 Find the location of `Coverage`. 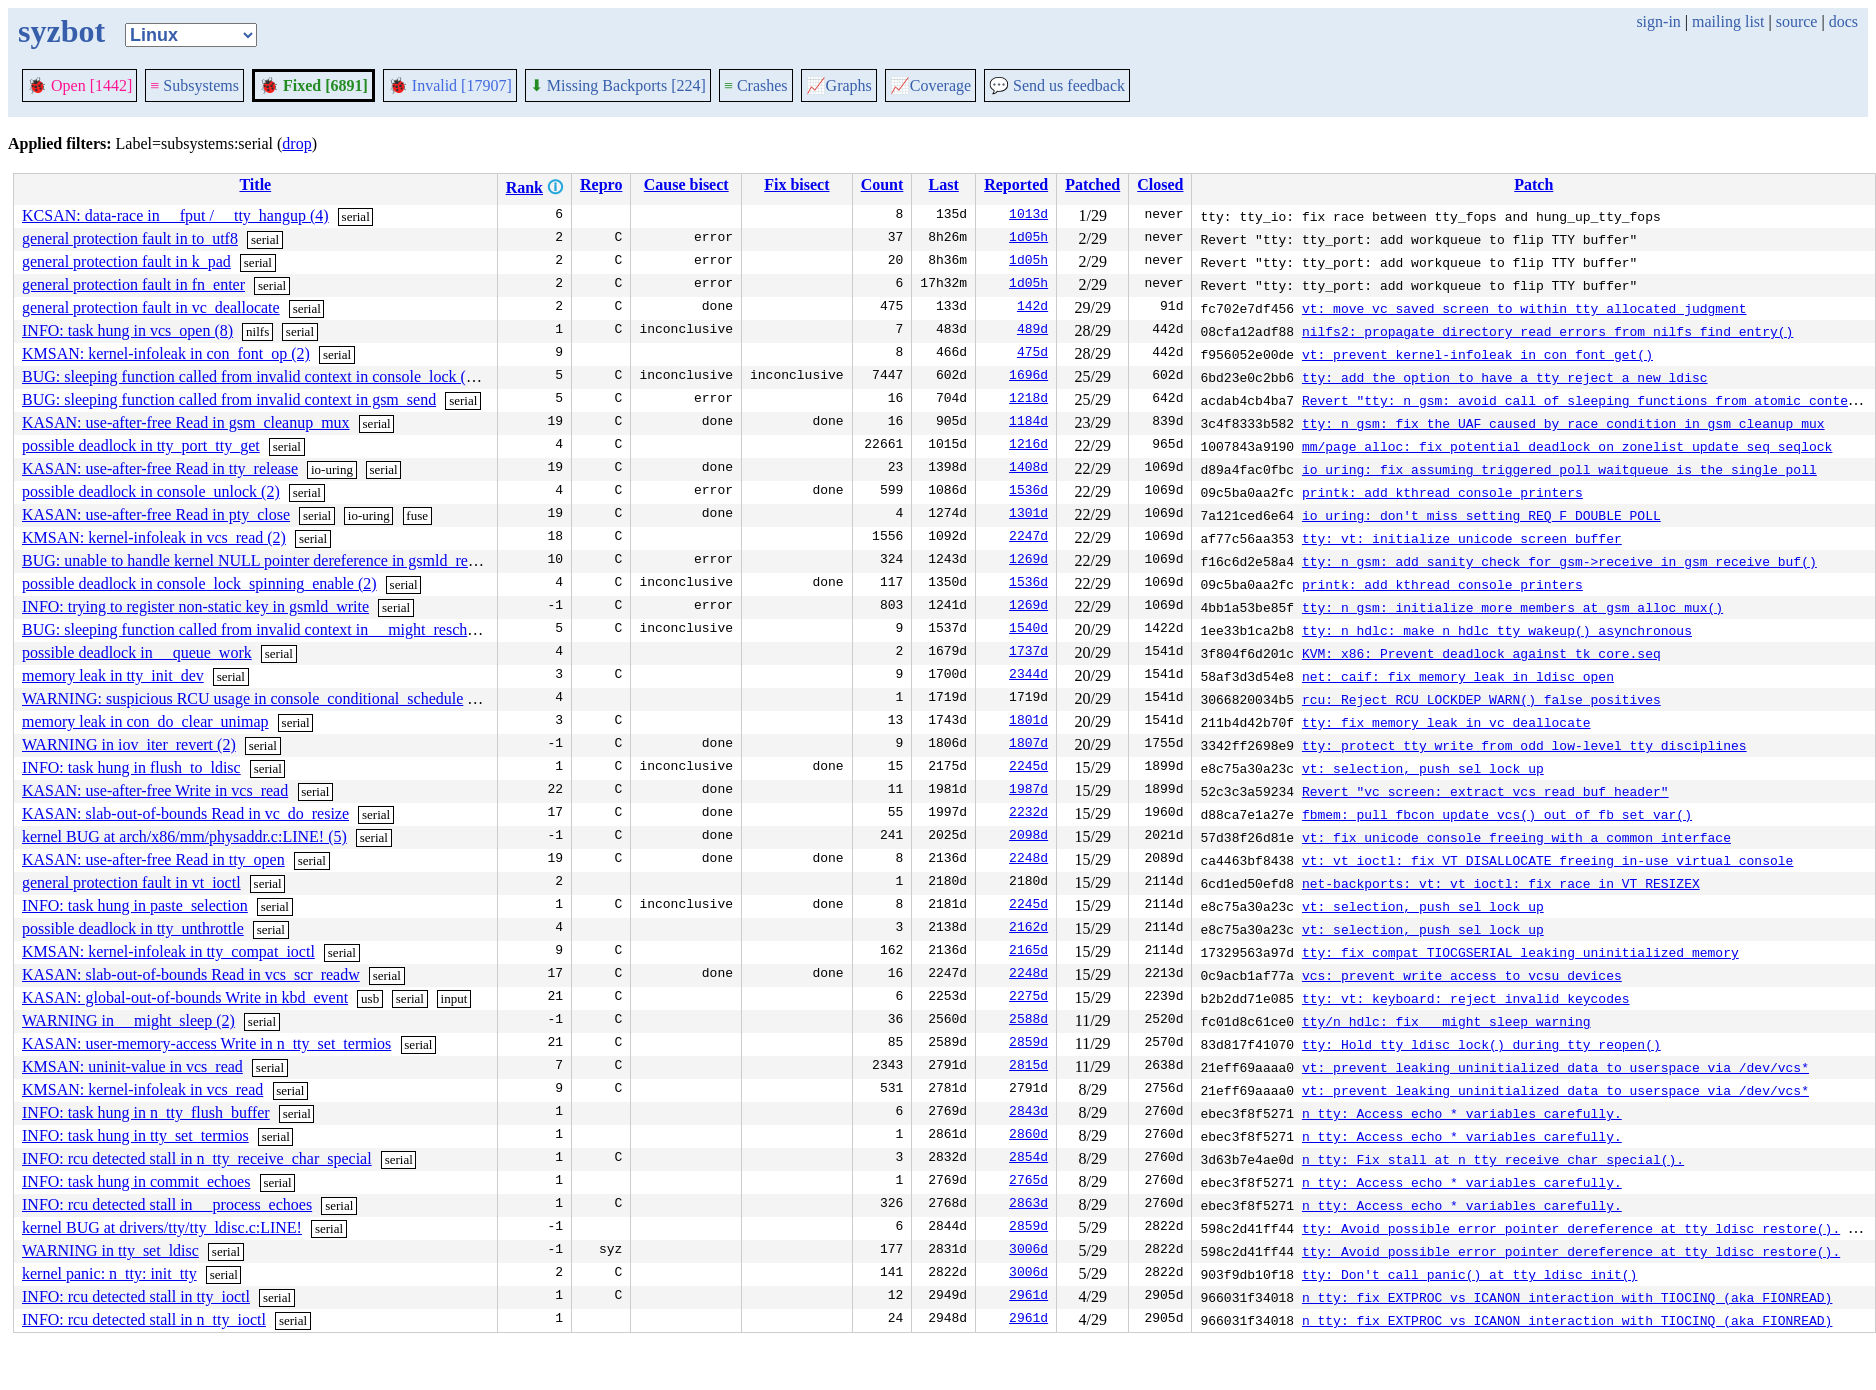

Coverage is located at coordinates (930, 85).